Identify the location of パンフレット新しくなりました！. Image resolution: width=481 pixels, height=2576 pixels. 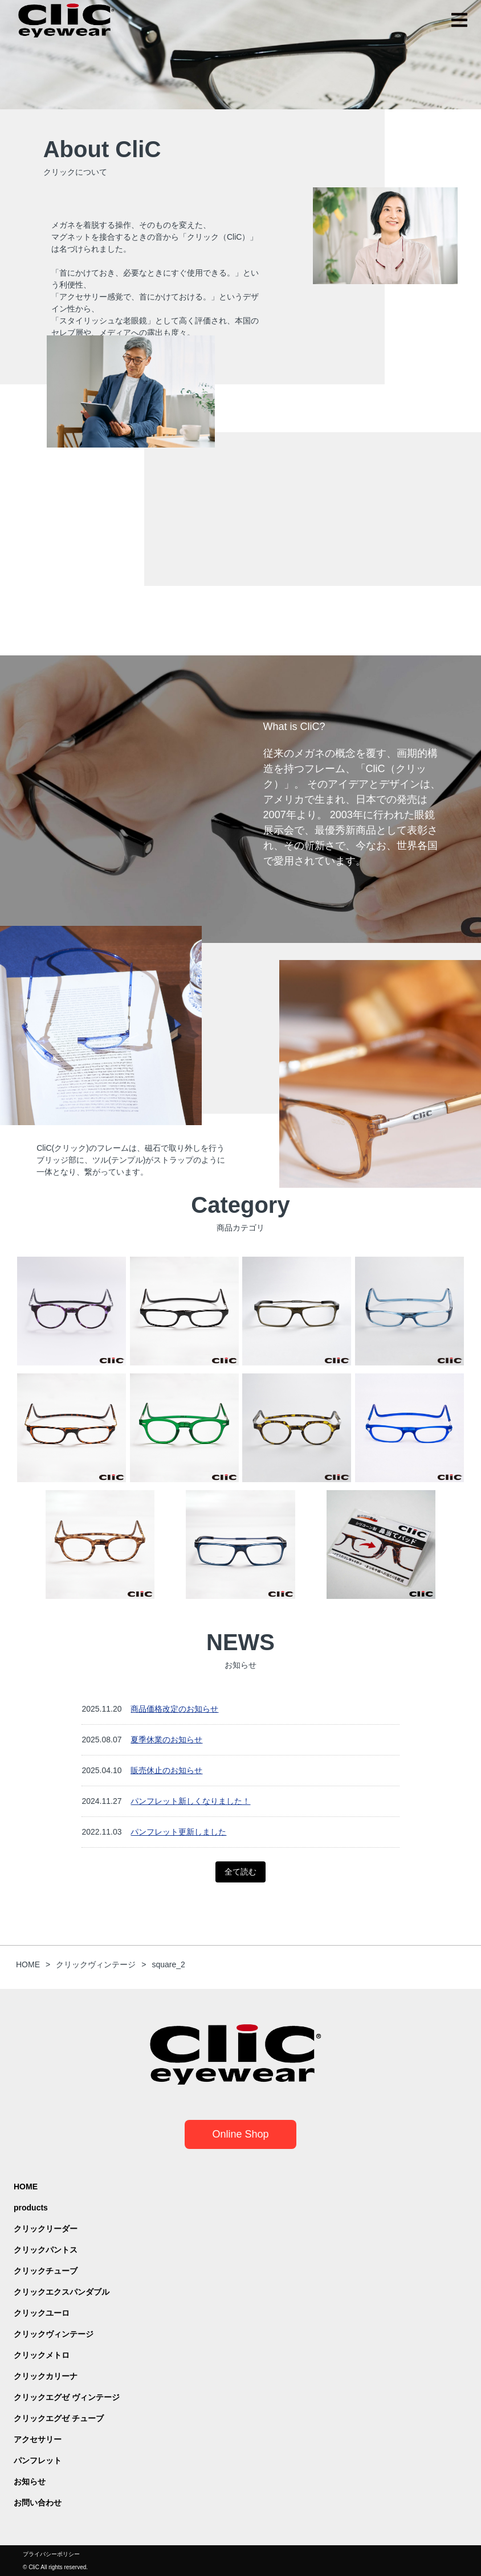
(190, 1801).